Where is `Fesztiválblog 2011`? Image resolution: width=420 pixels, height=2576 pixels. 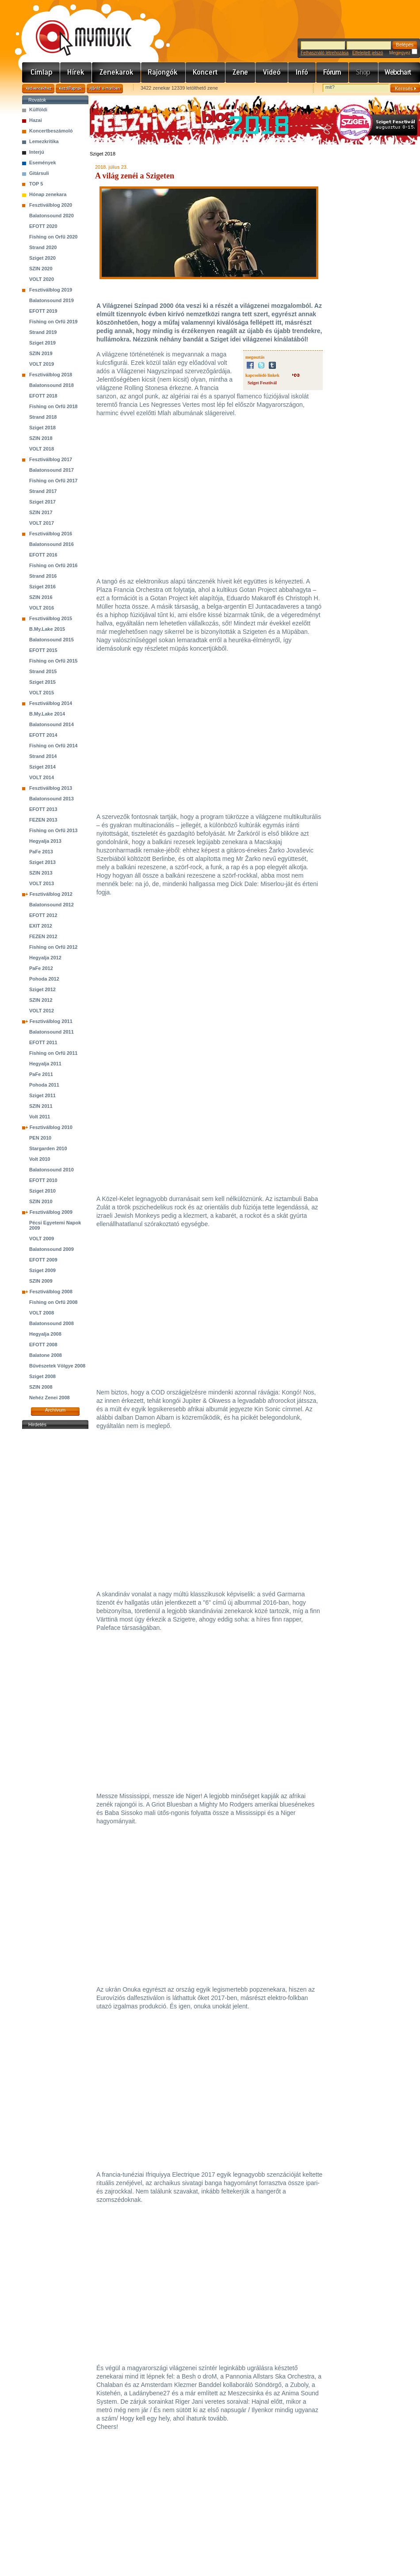 Fesztiválblog 2011 is located at coordinates (51, 1021).